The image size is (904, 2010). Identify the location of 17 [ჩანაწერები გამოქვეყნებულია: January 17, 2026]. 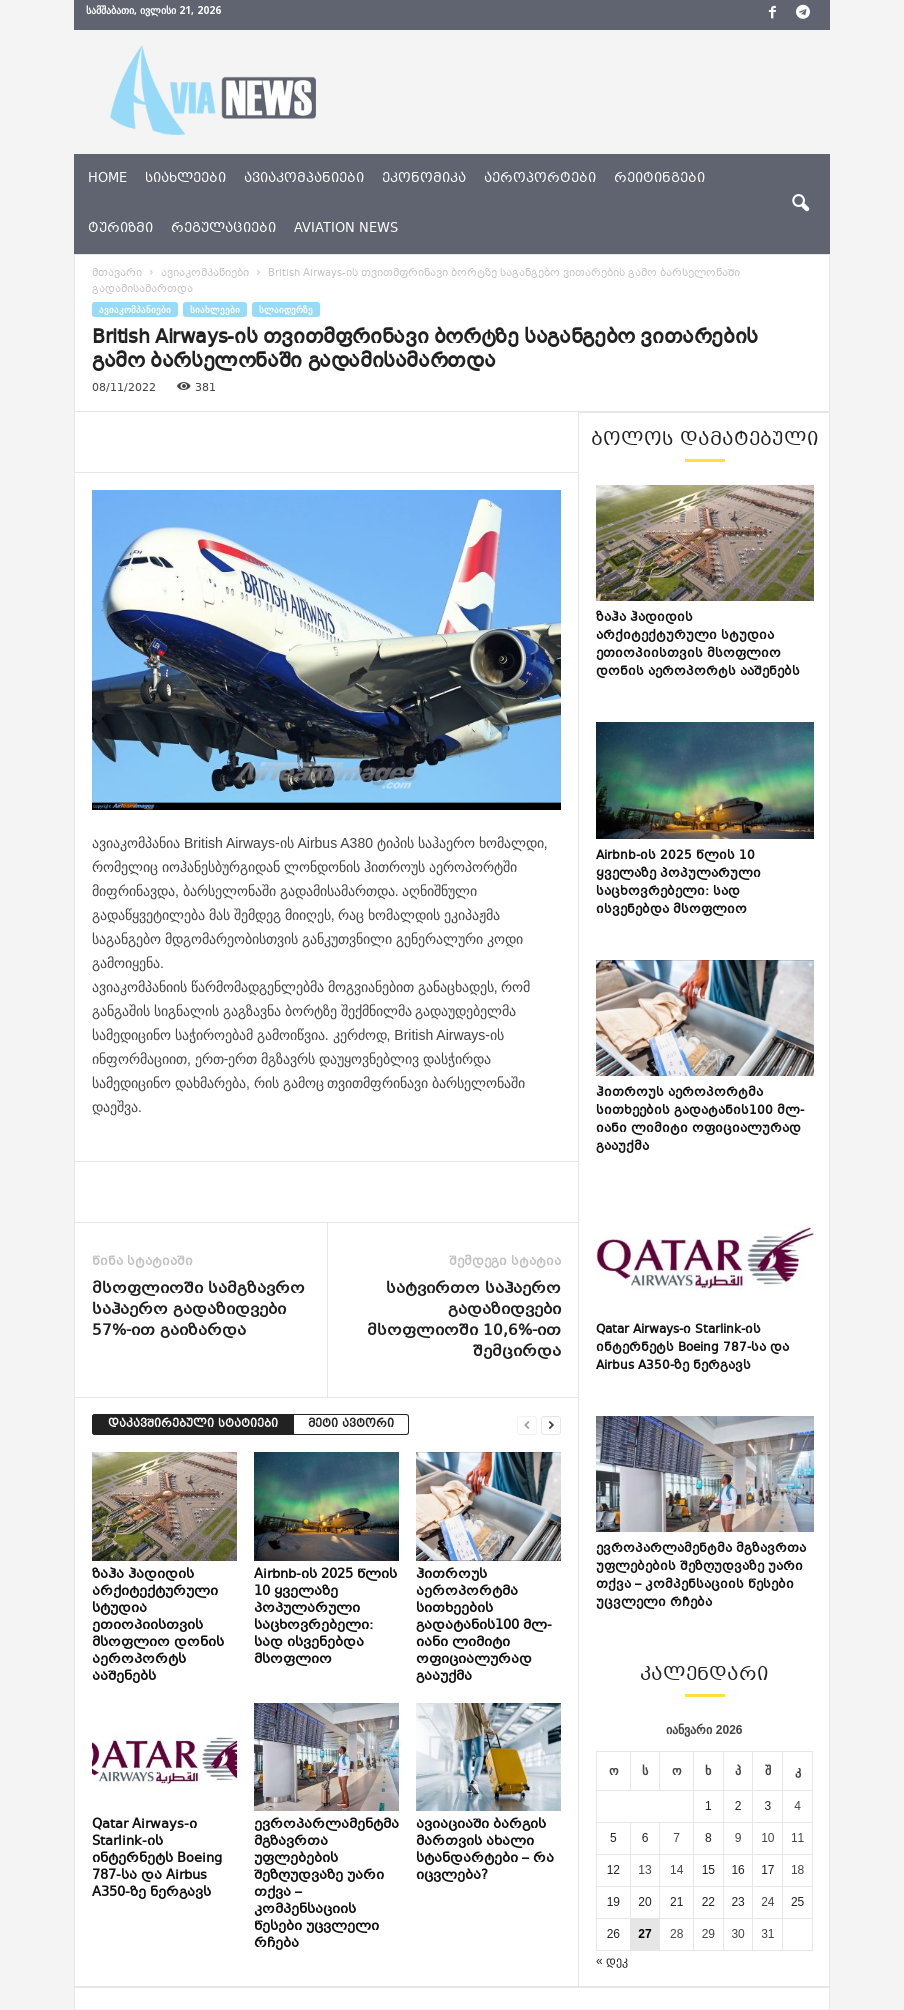
(767, 1870).